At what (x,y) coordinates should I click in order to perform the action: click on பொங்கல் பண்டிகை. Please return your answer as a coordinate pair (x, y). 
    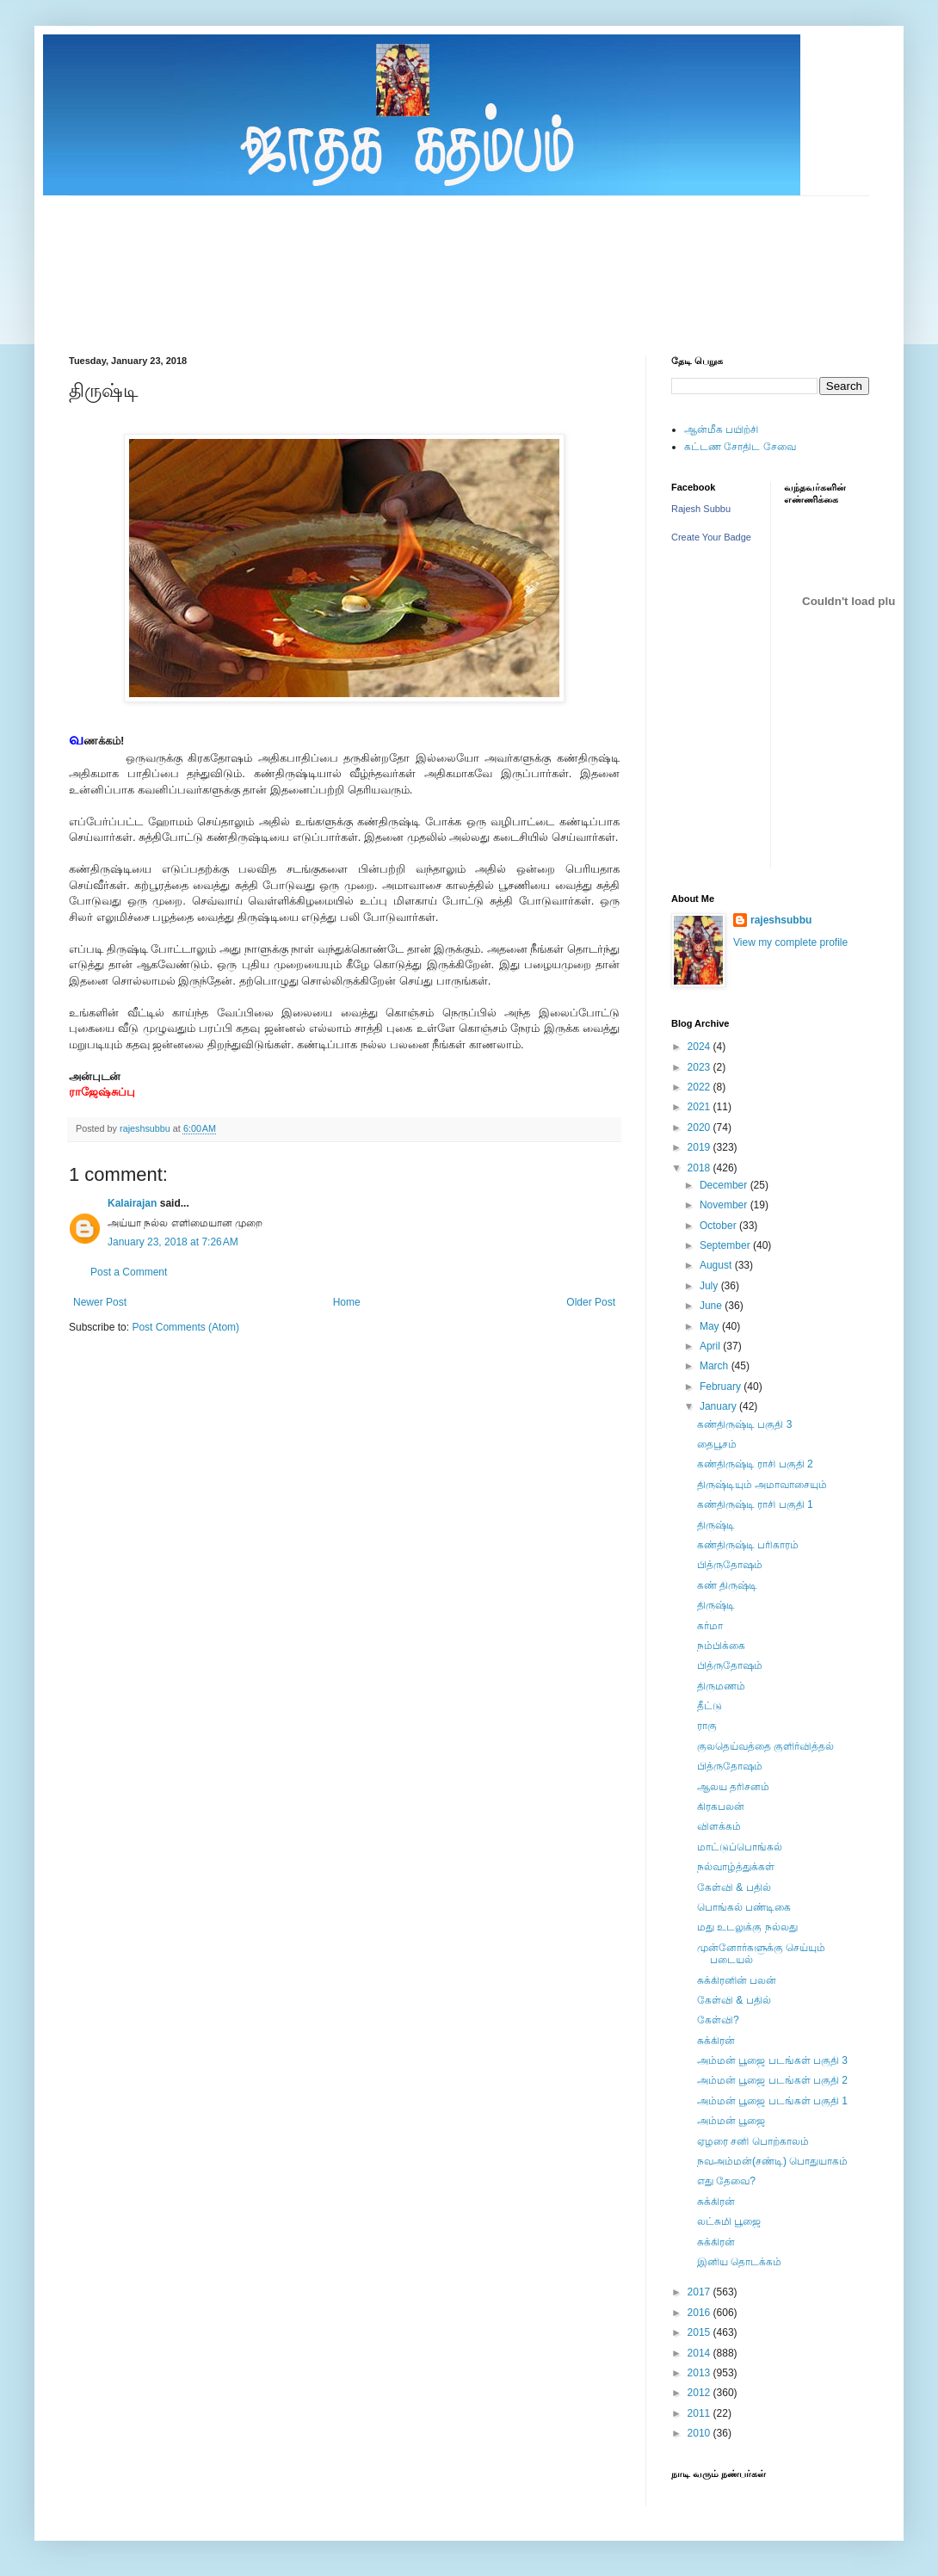
    Looking at the image, I should click on (744, 1907).